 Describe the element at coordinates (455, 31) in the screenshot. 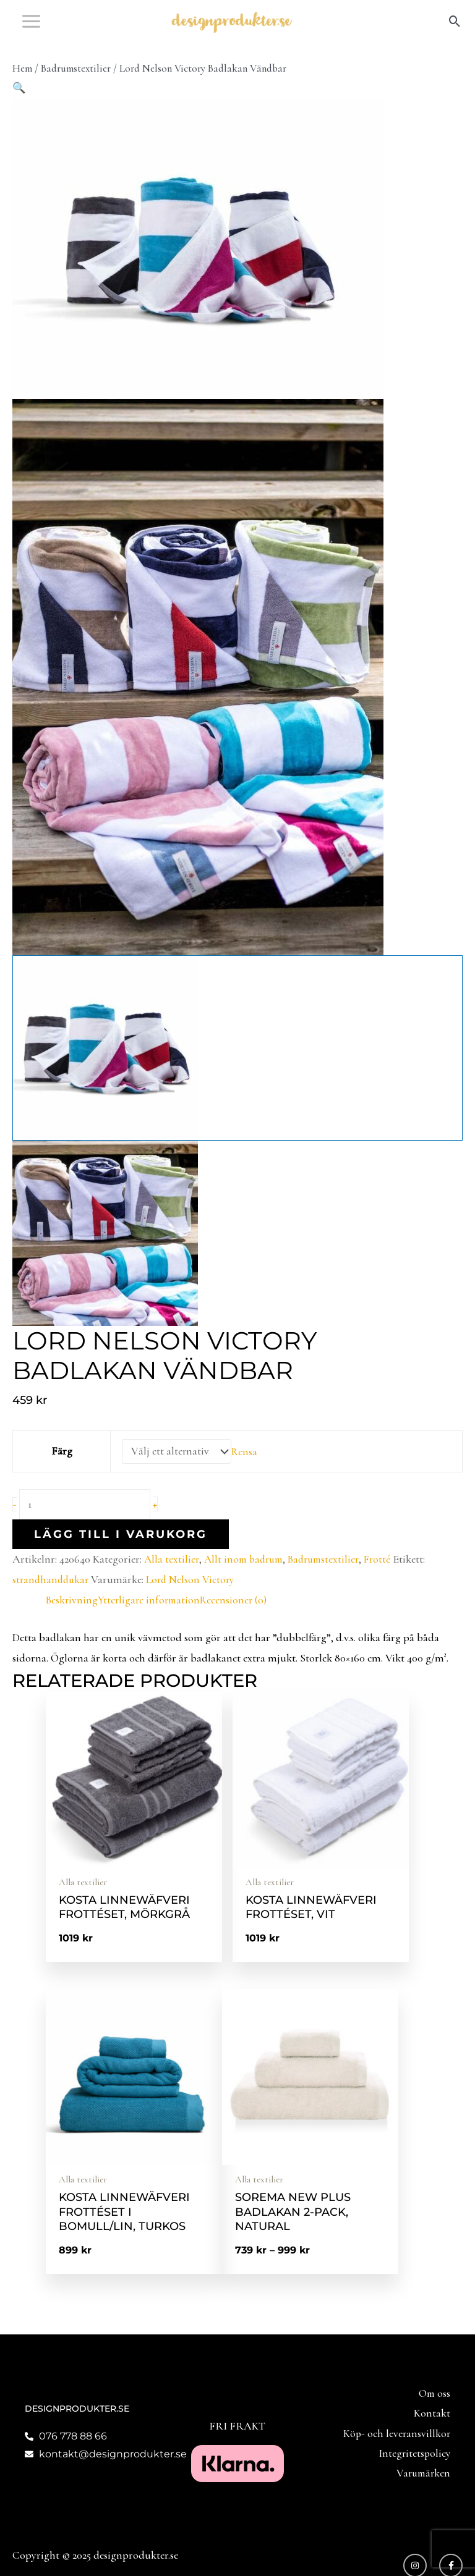

I see `[button]` at that location.